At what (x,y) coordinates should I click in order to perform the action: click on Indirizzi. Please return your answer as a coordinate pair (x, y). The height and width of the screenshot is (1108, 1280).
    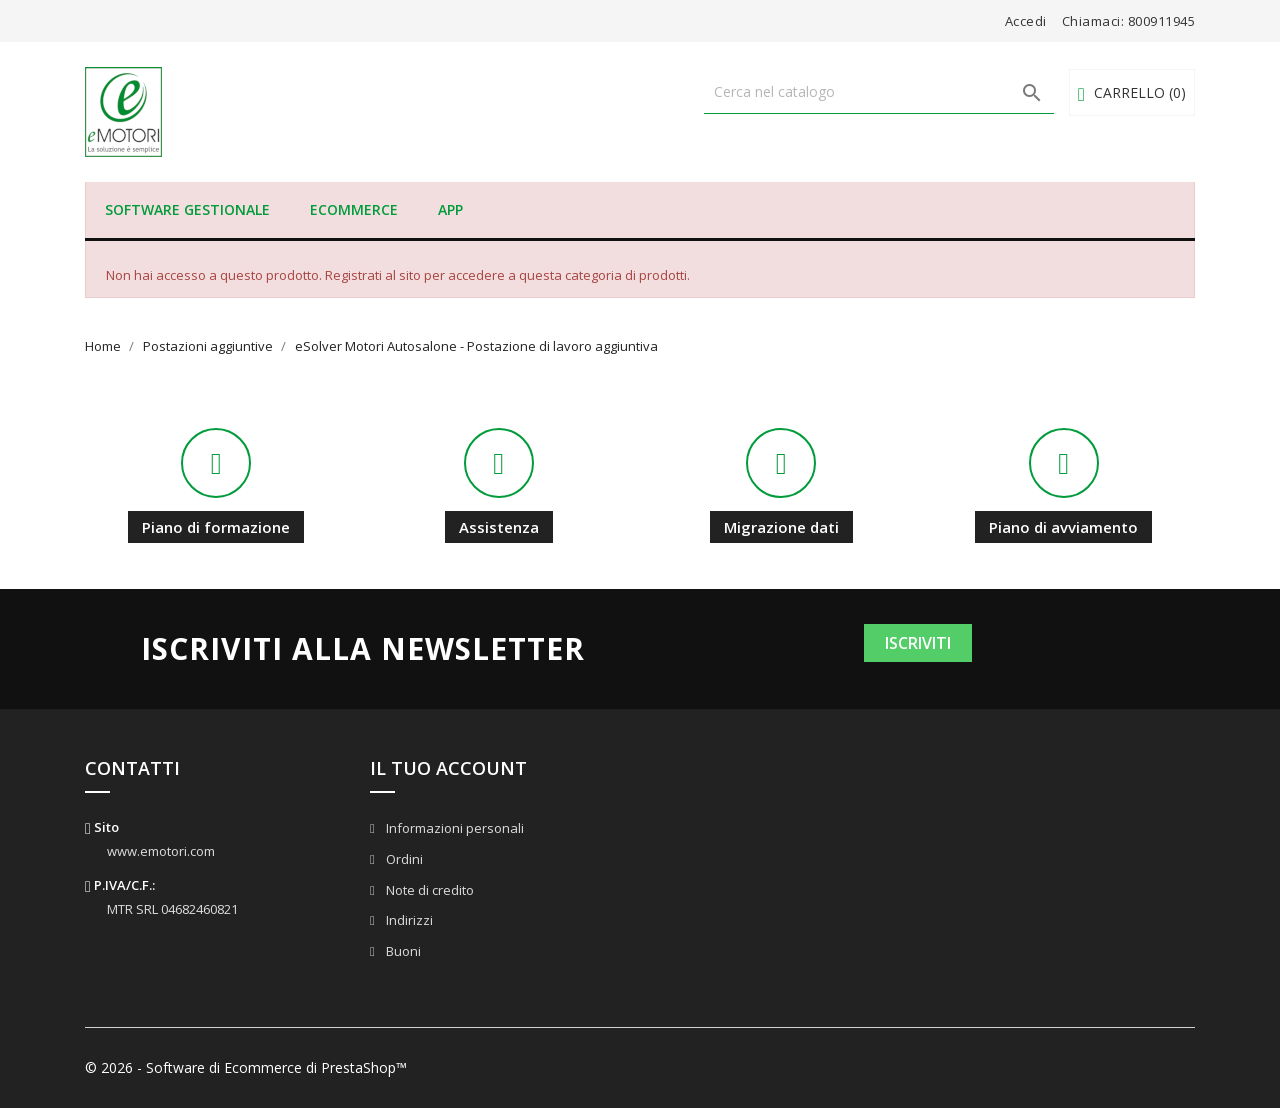
    Looking at the image, I should click on (408, 920).